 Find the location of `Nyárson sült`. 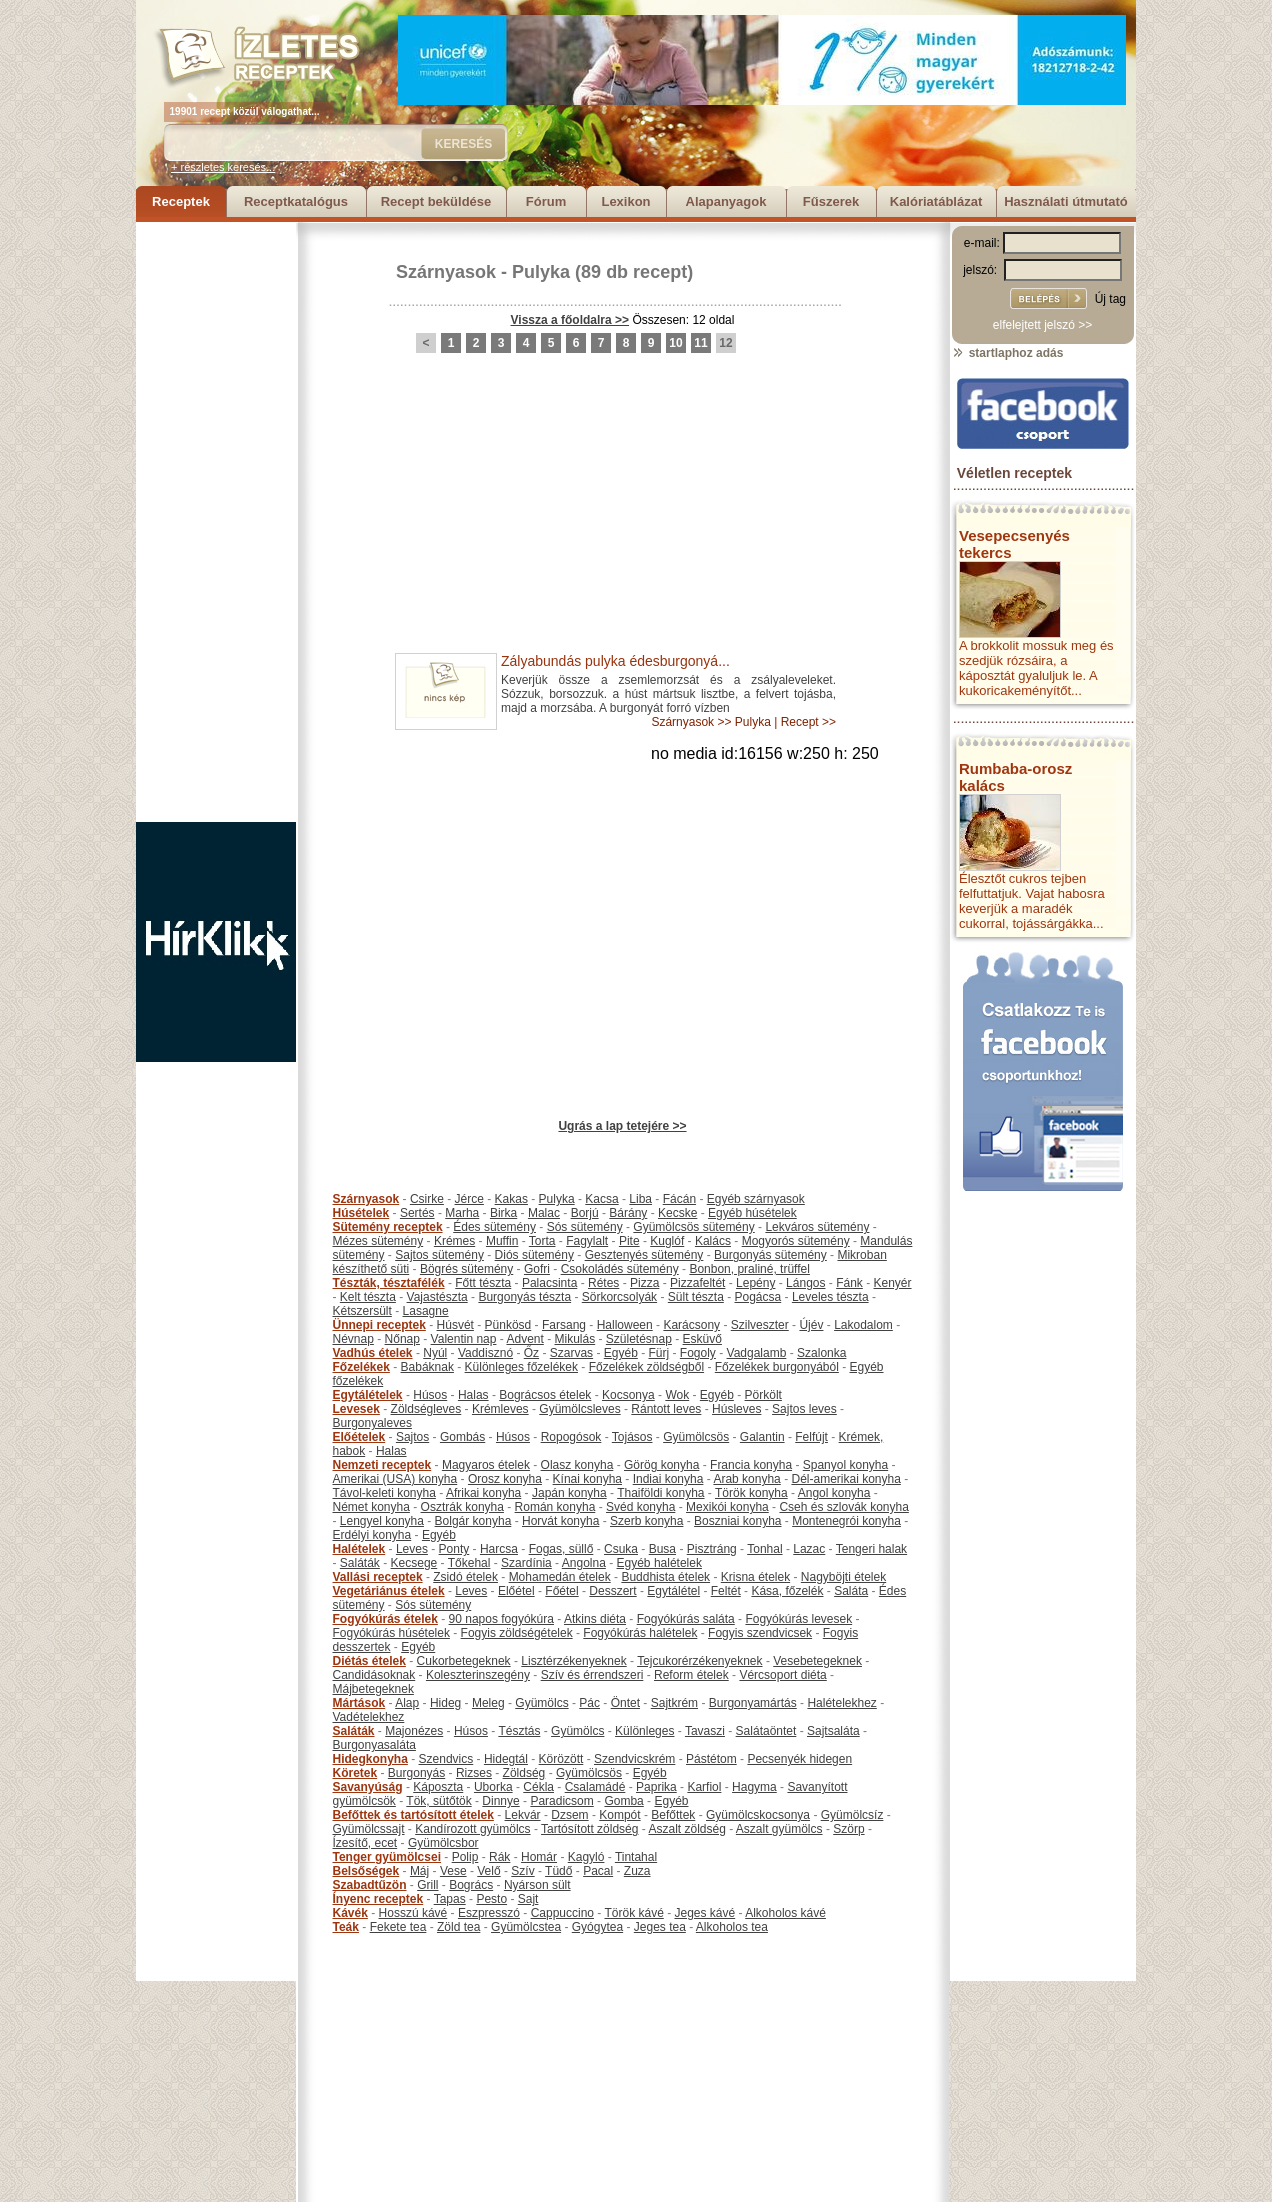

Nyárson sült is located at coordinates (537, 1885).